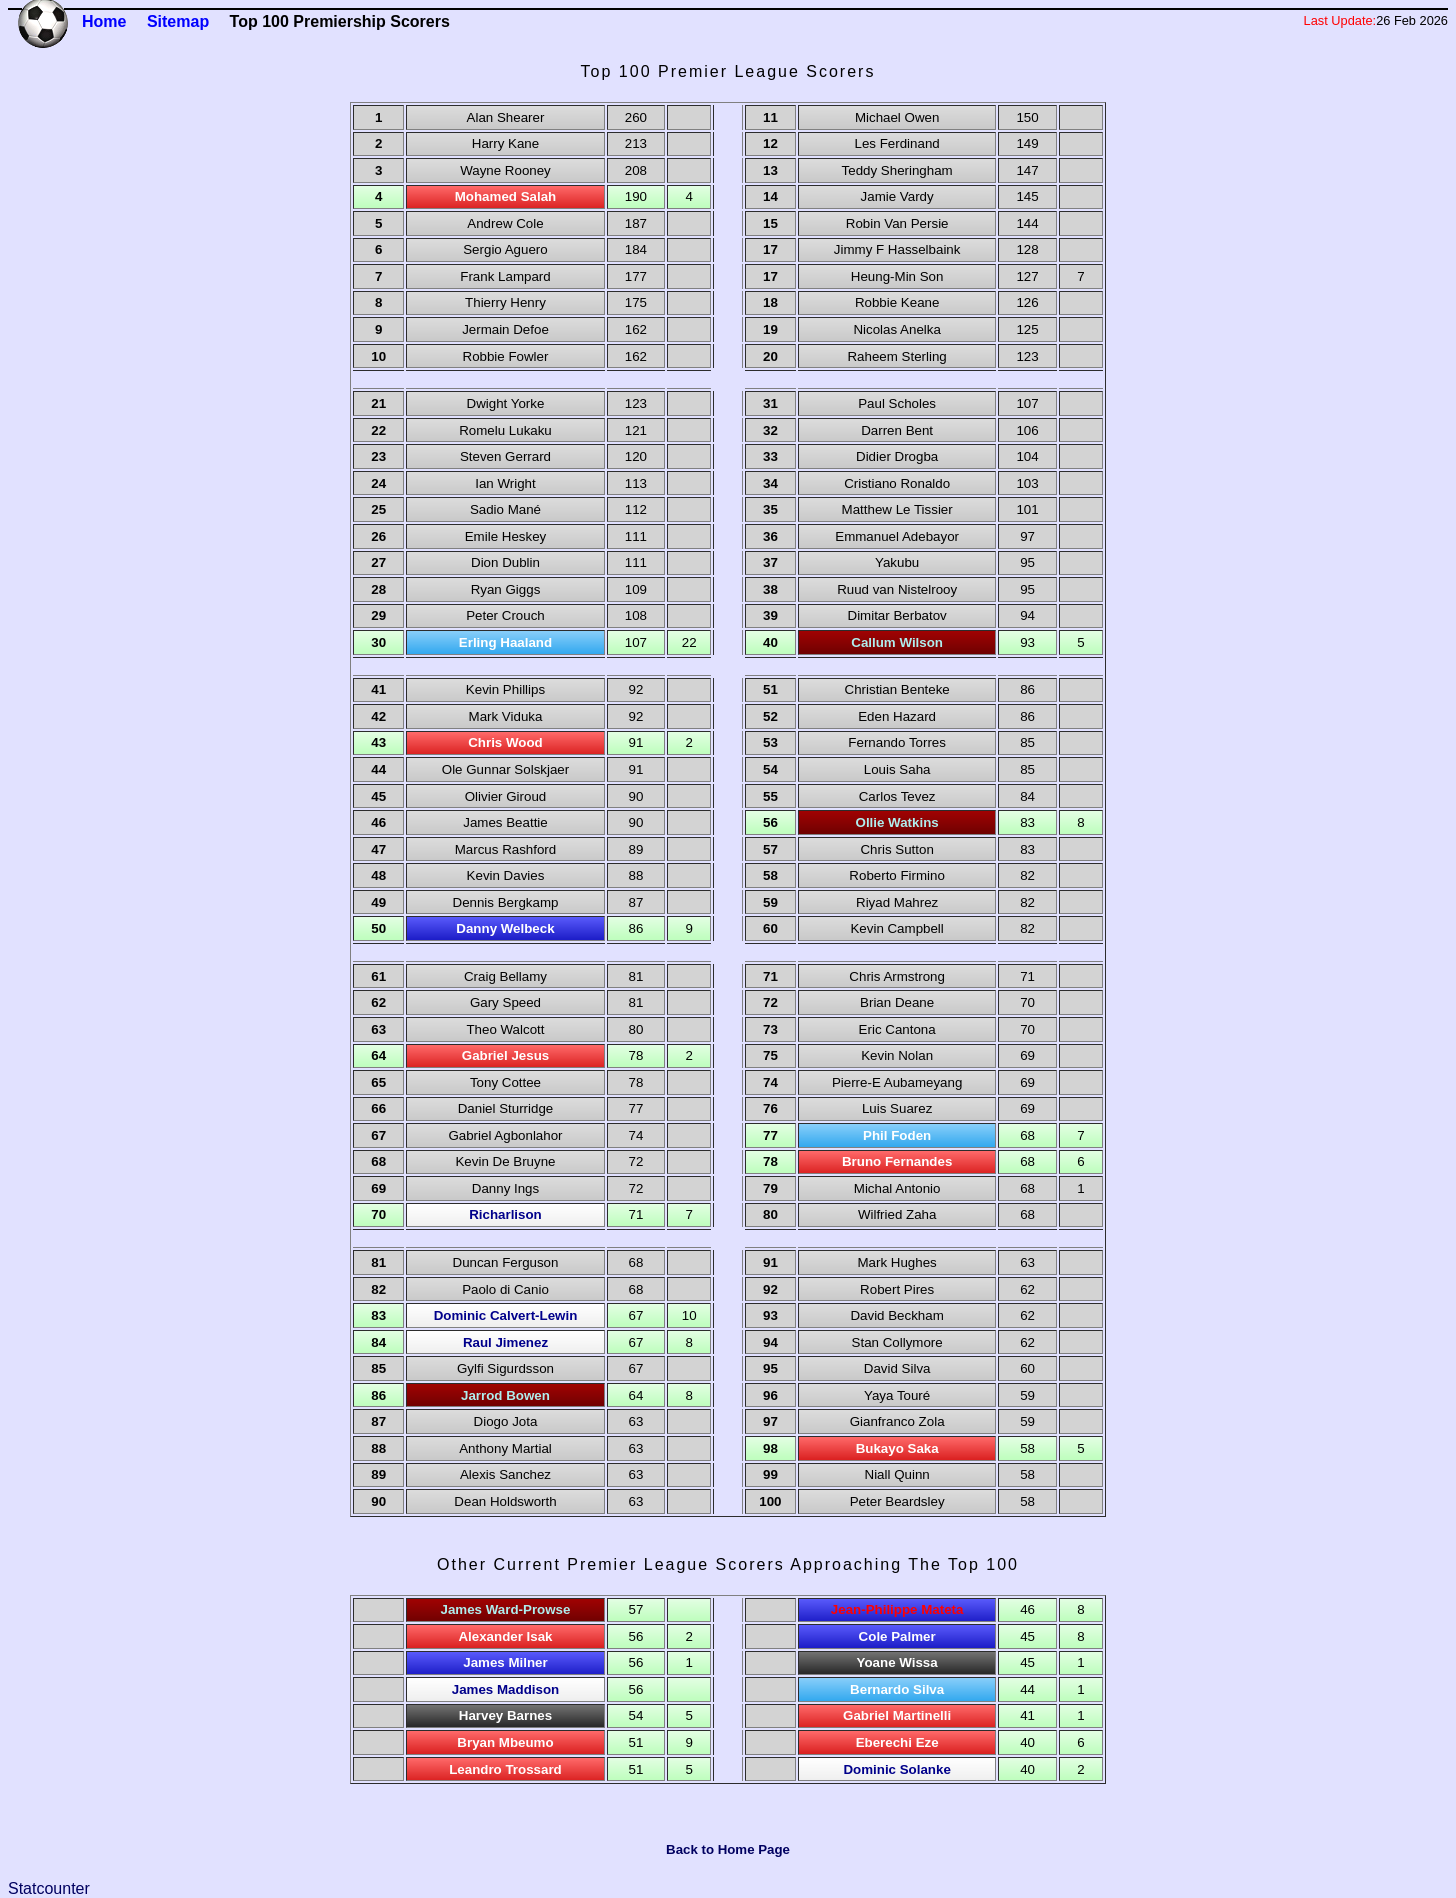 This screenshot has height=1898, width=1456. I want to click on Fernando Torres, so click(897, 742).